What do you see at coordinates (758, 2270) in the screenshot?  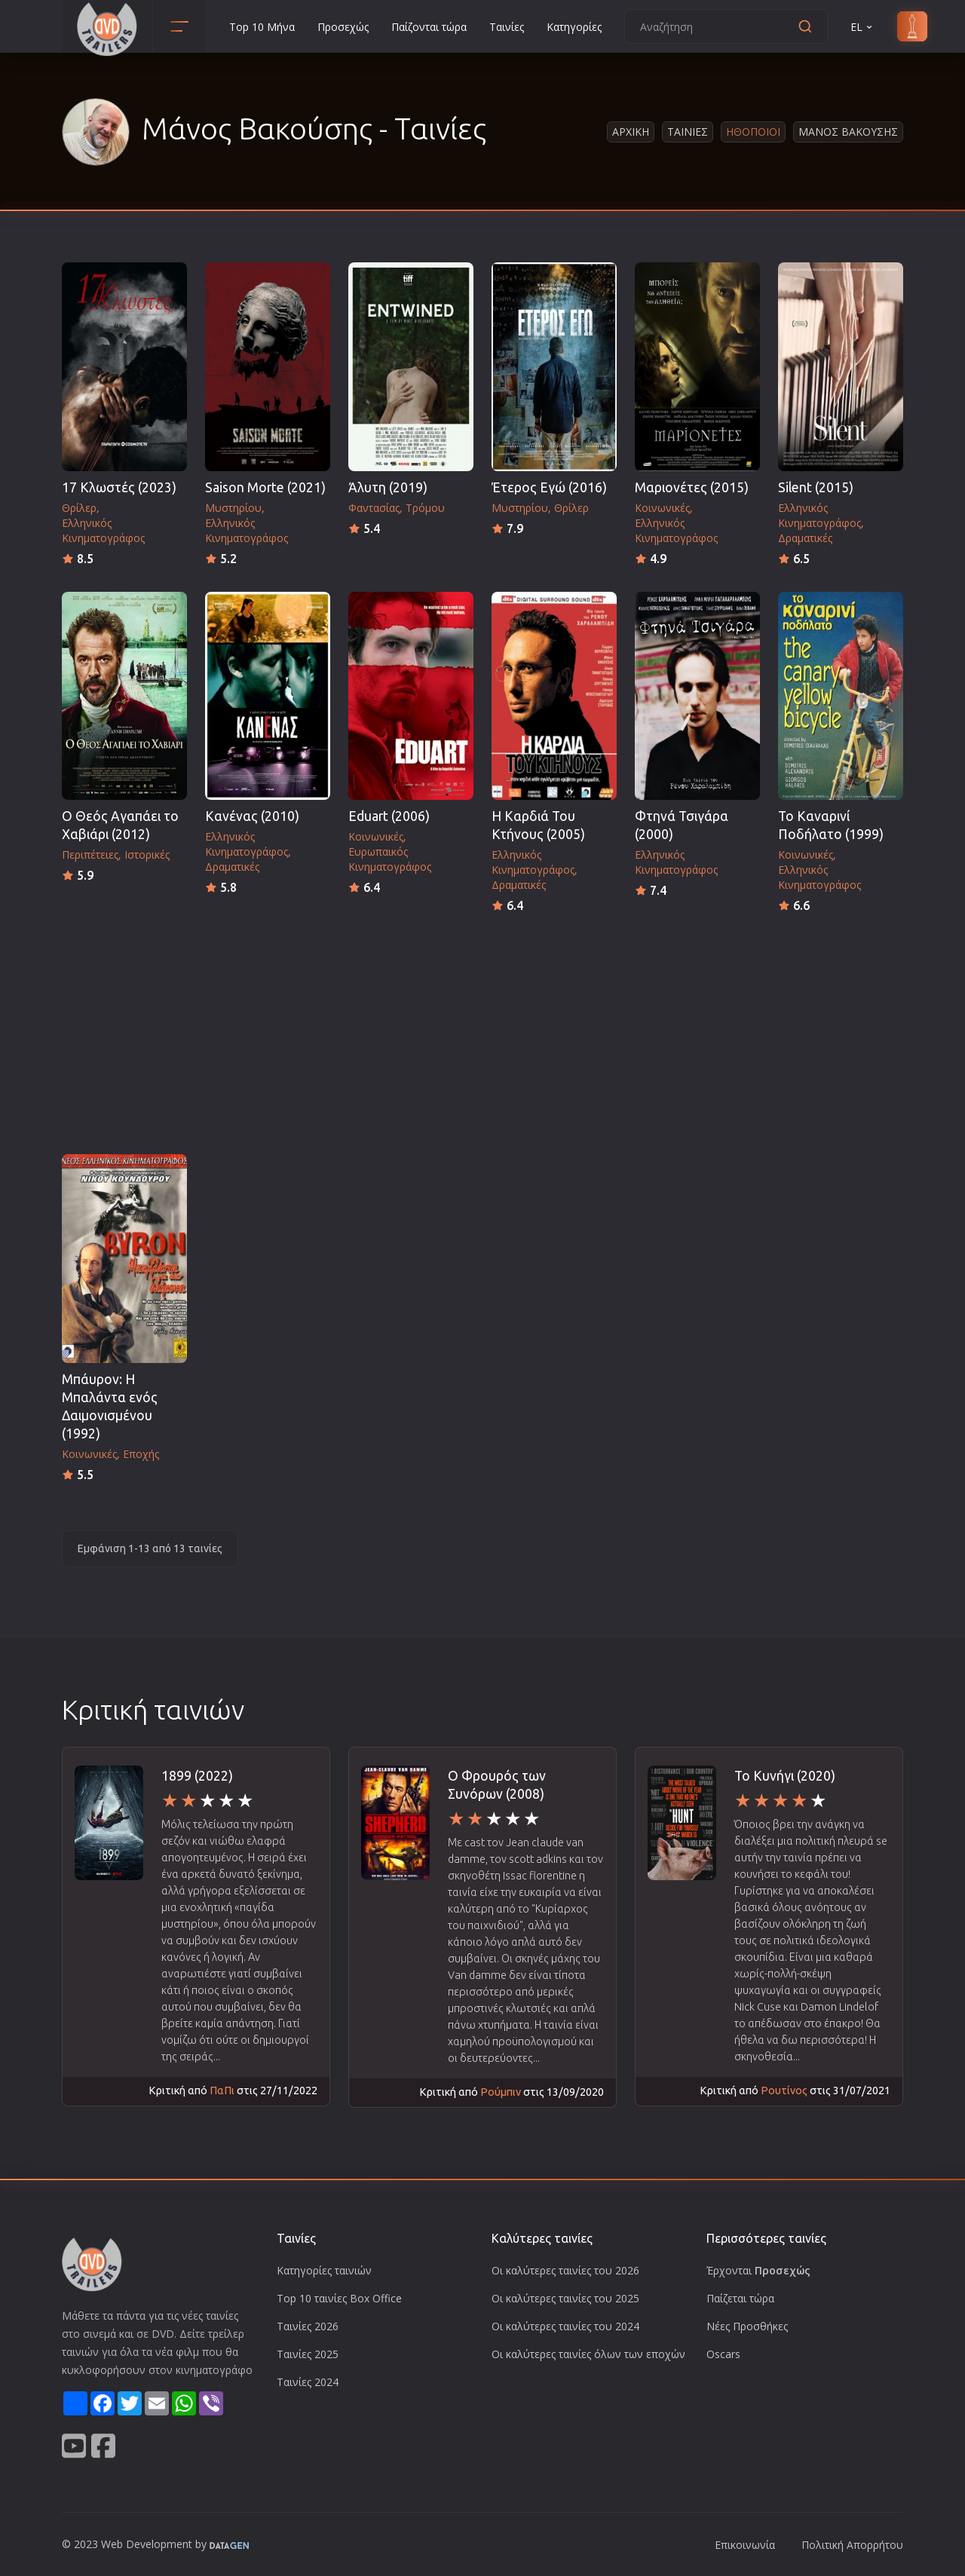 I see `Έρχονται` at bounding box center [758, 2270].